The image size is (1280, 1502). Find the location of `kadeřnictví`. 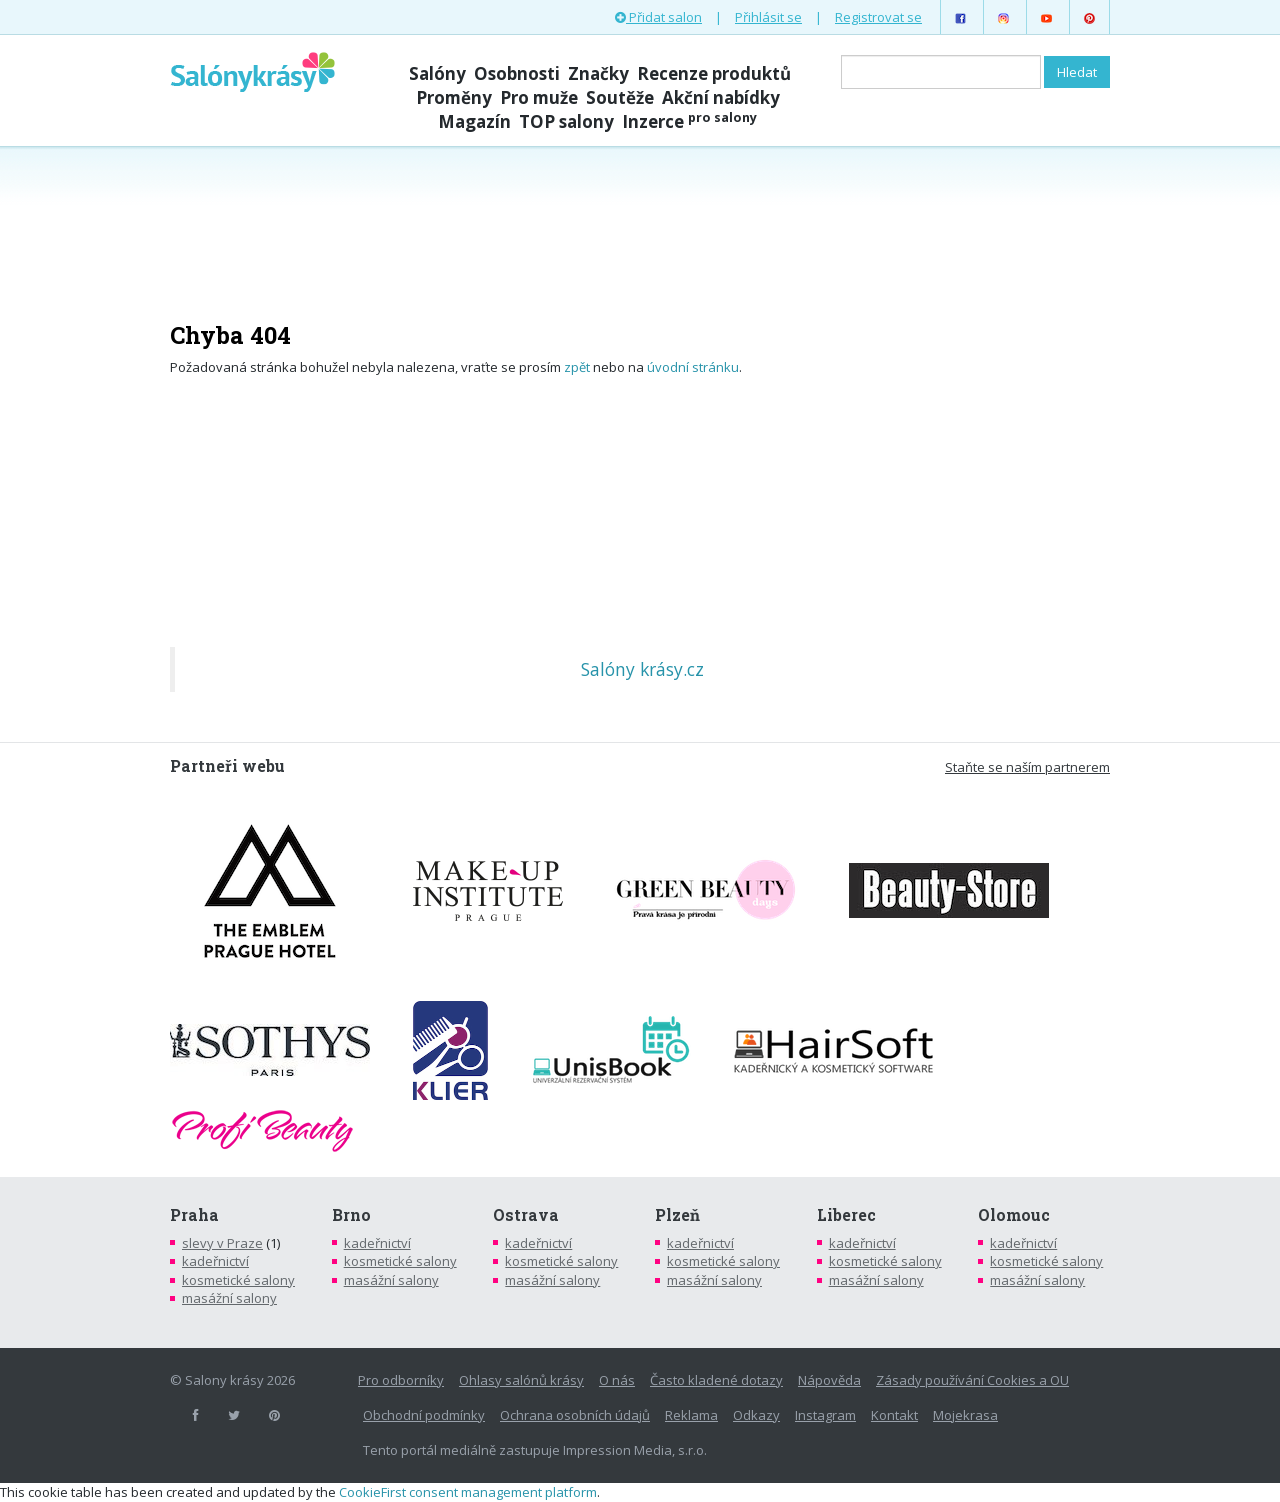

kadeřnictví is located at coordinates (215, 1261).